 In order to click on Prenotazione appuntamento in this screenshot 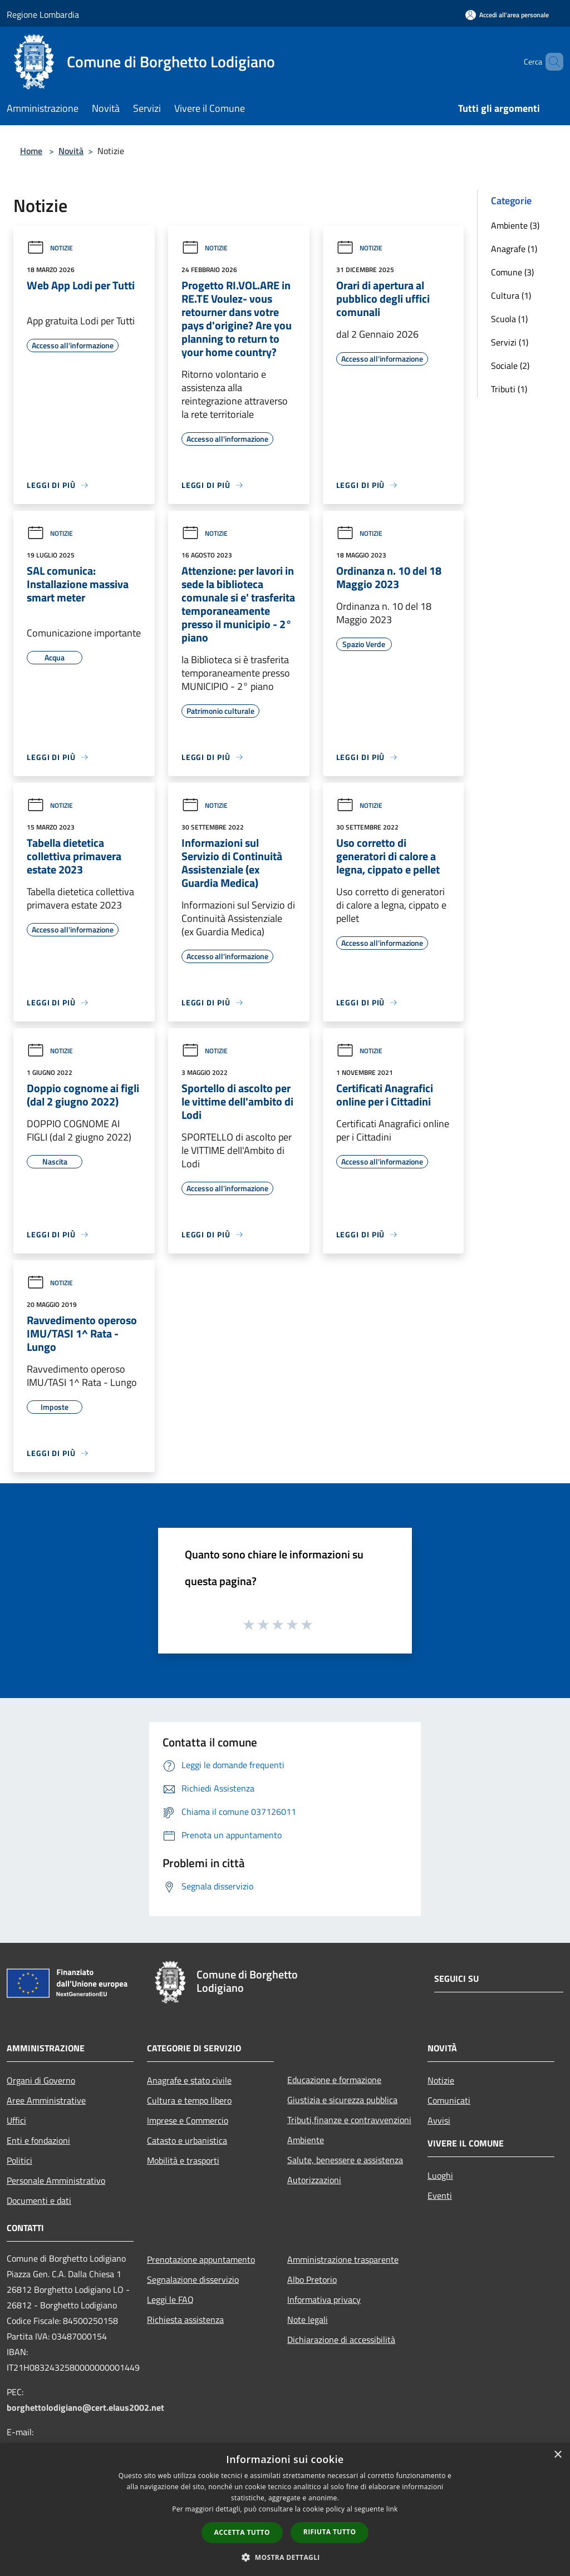, I will do `click(201, 2259)`.